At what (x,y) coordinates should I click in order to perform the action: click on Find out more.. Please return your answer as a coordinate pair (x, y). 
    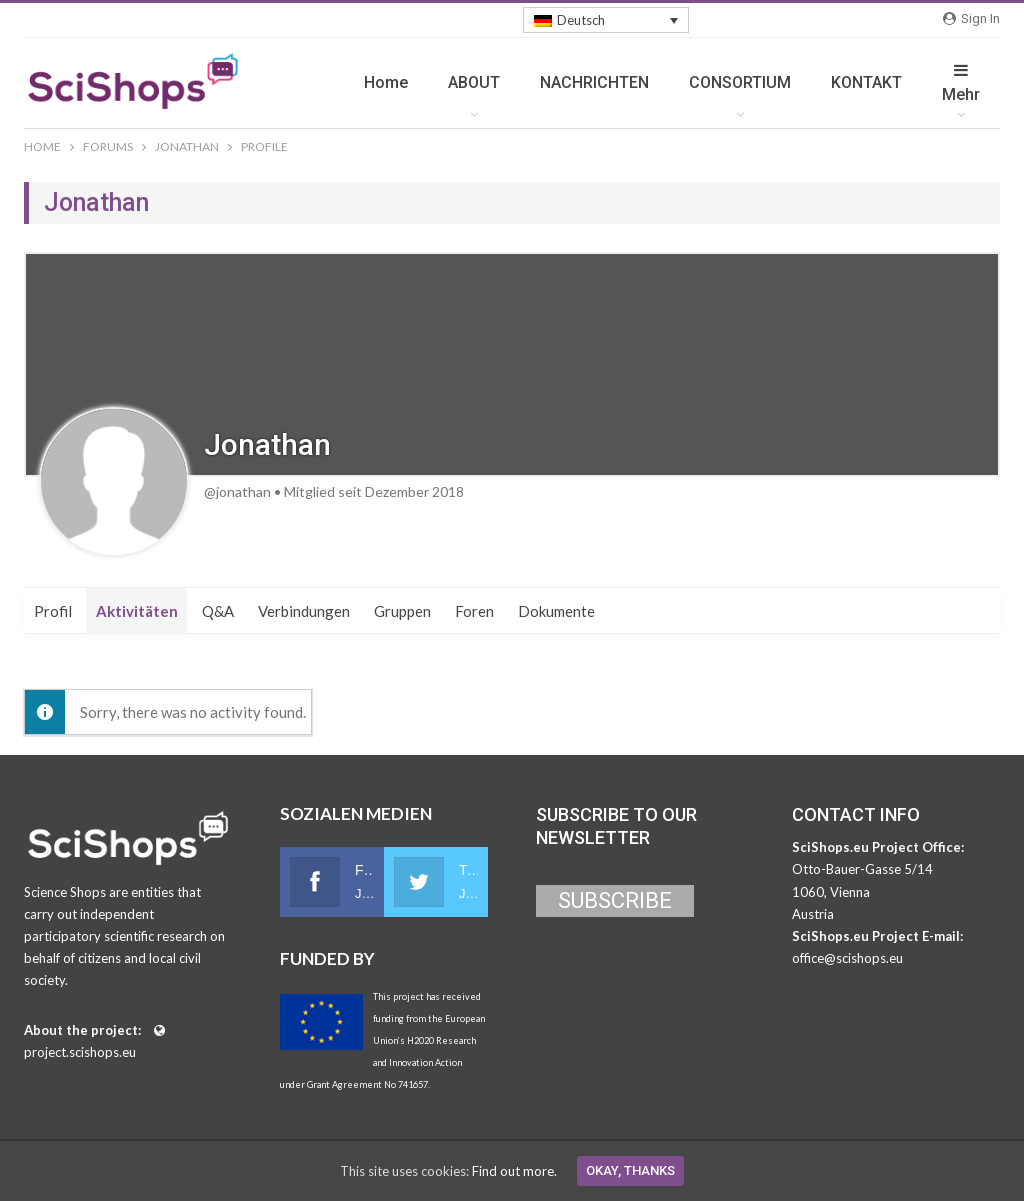
    Looking at the image, I should click on (514, 1171).